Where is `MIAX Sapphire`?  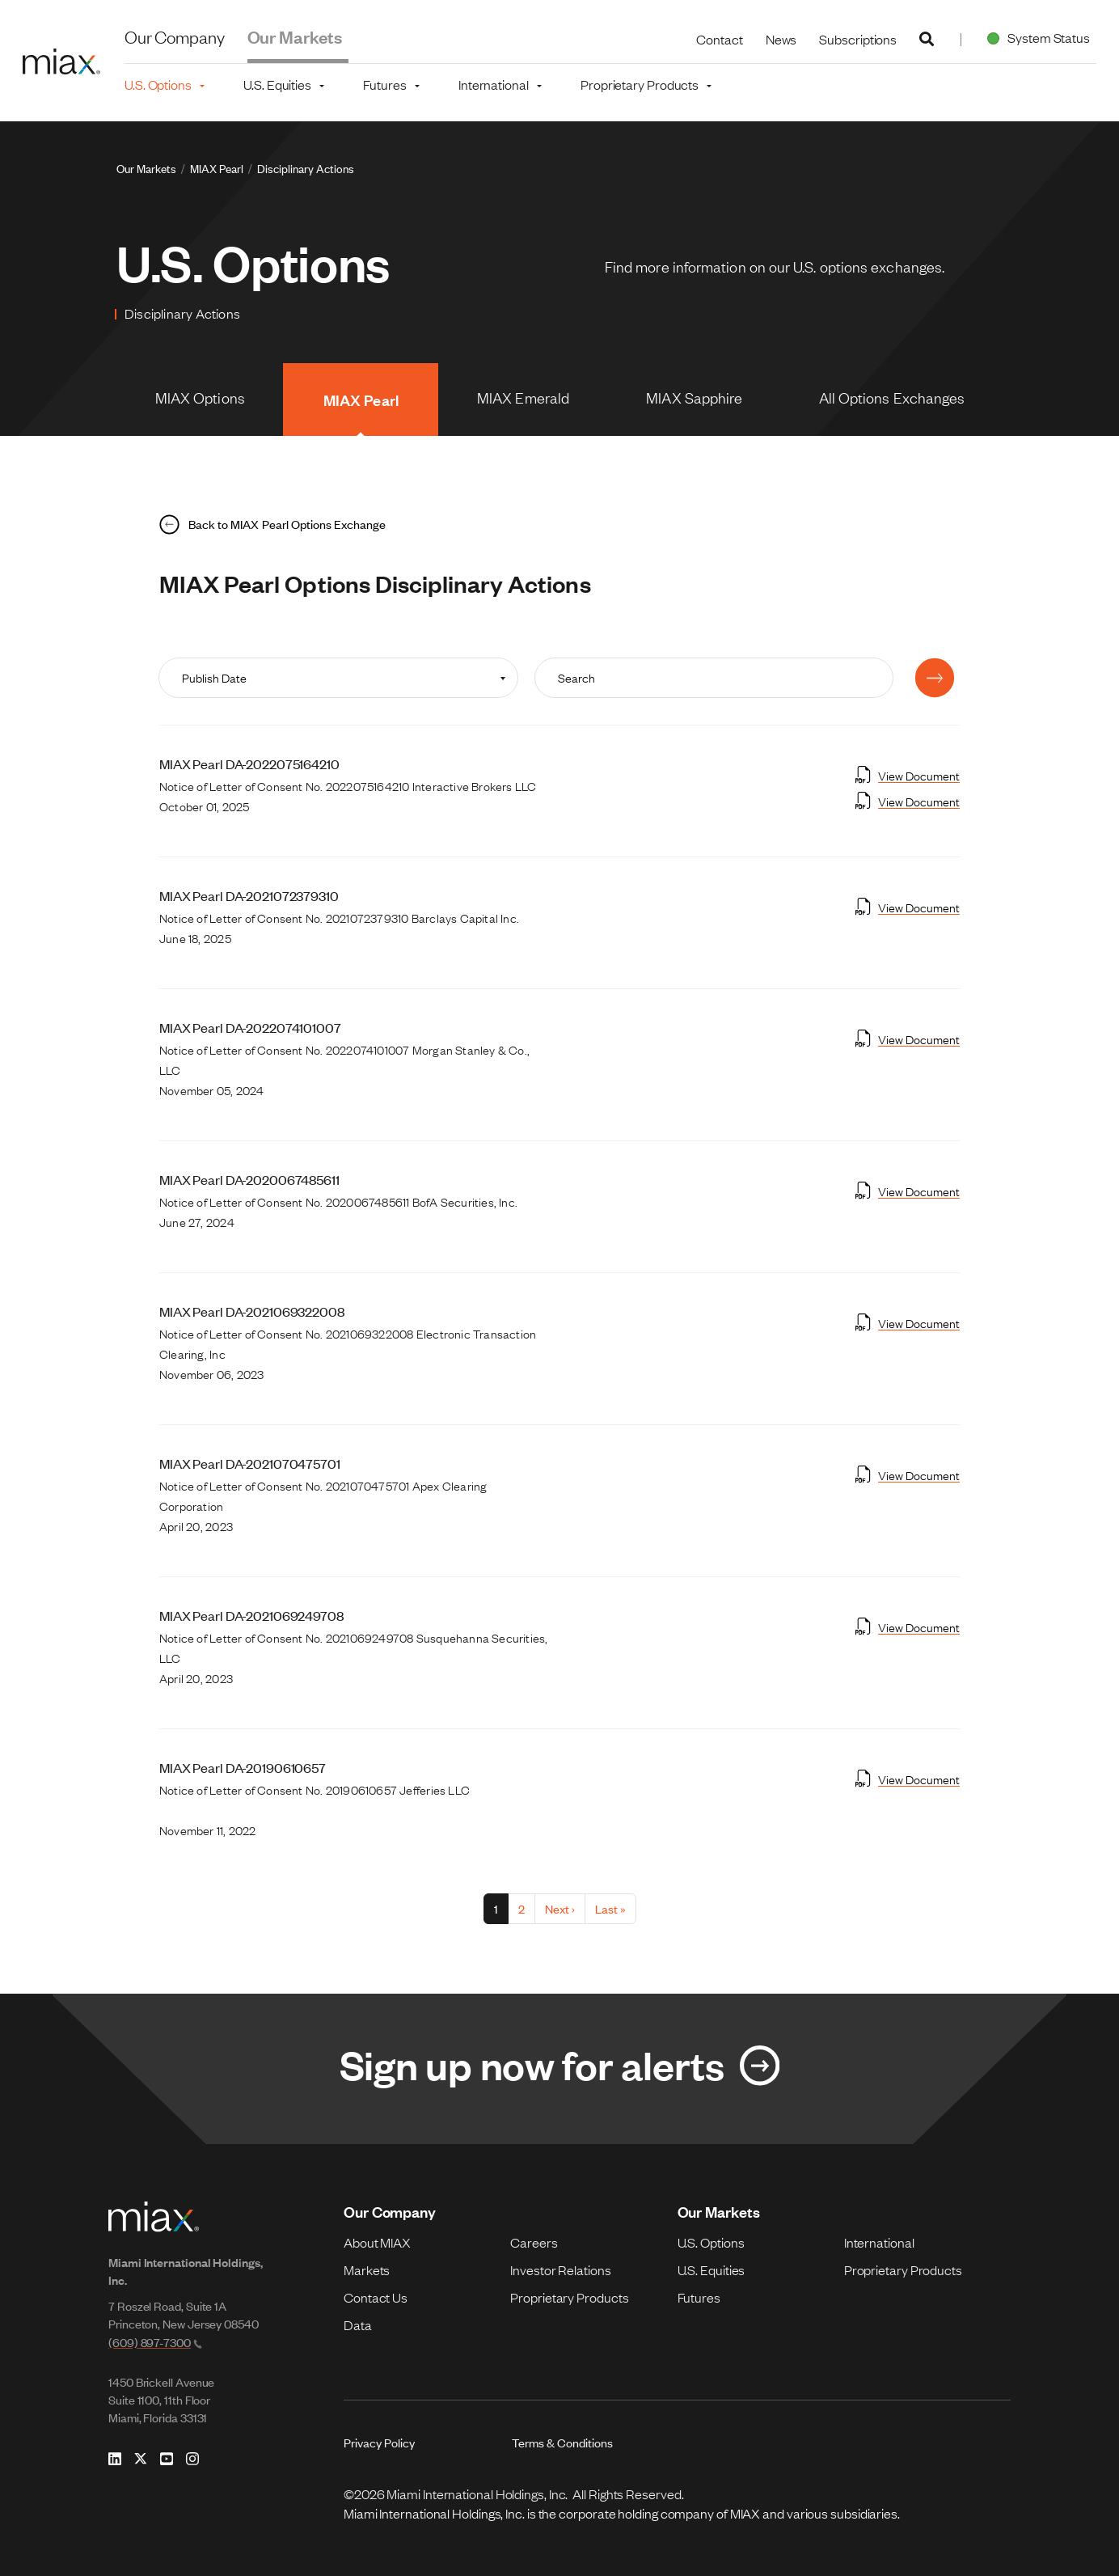 MIAX Sapphire is located at coordinates (694, 397).